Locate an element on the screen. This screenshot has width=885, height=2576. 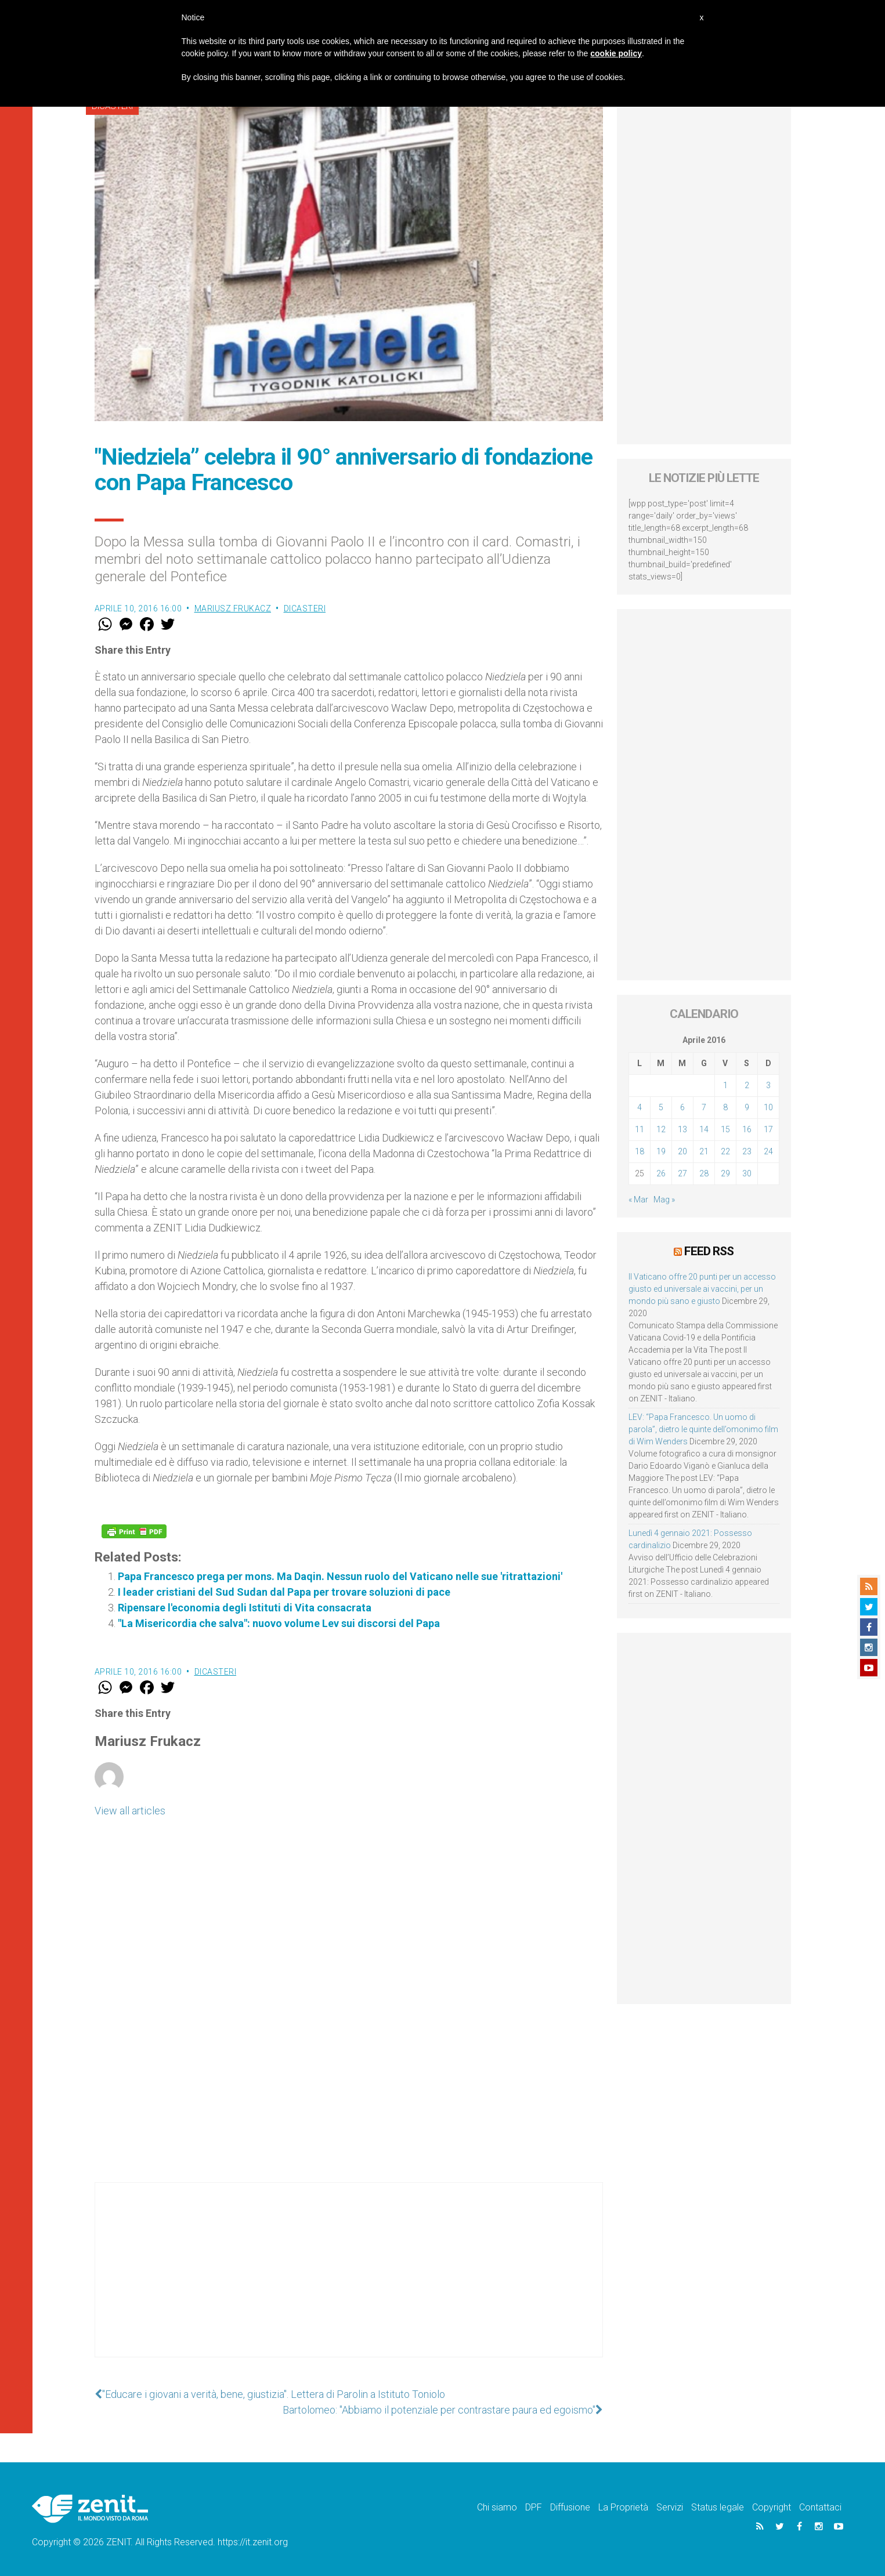
29 [Articoli pubblicati in 29 April 2016] is located at coordinates (725, 1173).